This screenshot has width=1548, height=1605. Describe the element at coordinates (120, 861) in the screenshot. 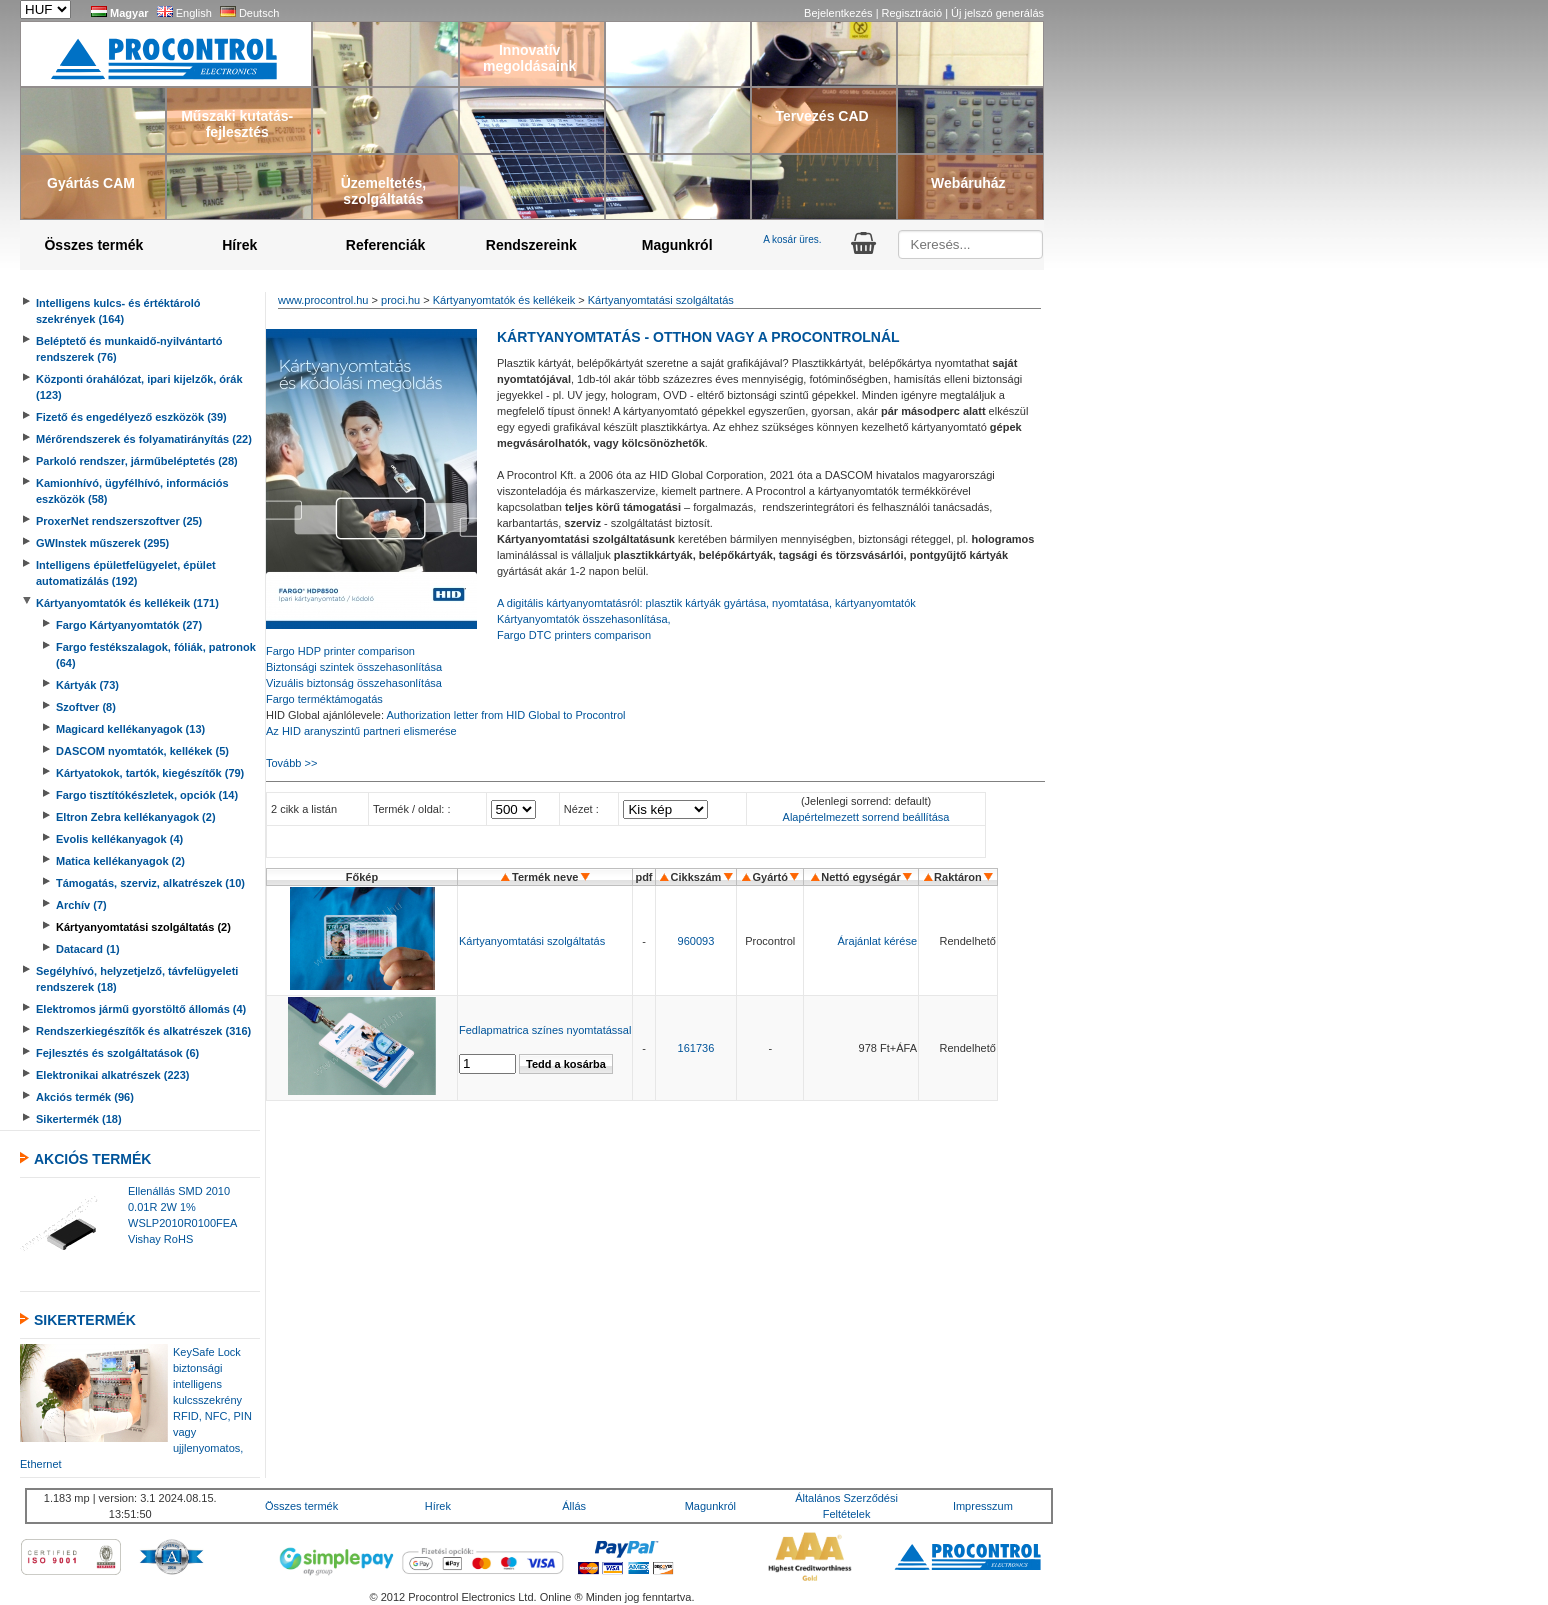

I see `Matica kellékanyagok (2)` at that location.